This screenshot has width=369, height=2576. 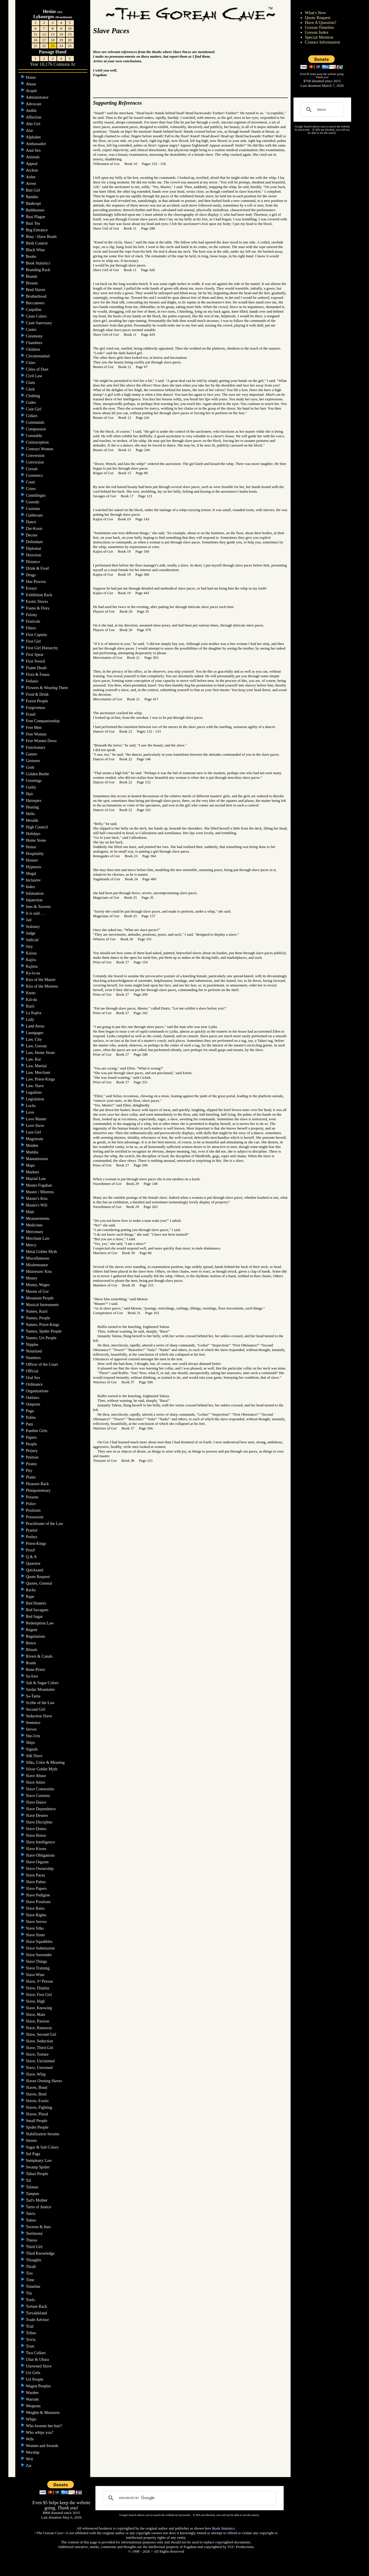 I want to click on Slave, Passion, so click(x=38, y=2021).